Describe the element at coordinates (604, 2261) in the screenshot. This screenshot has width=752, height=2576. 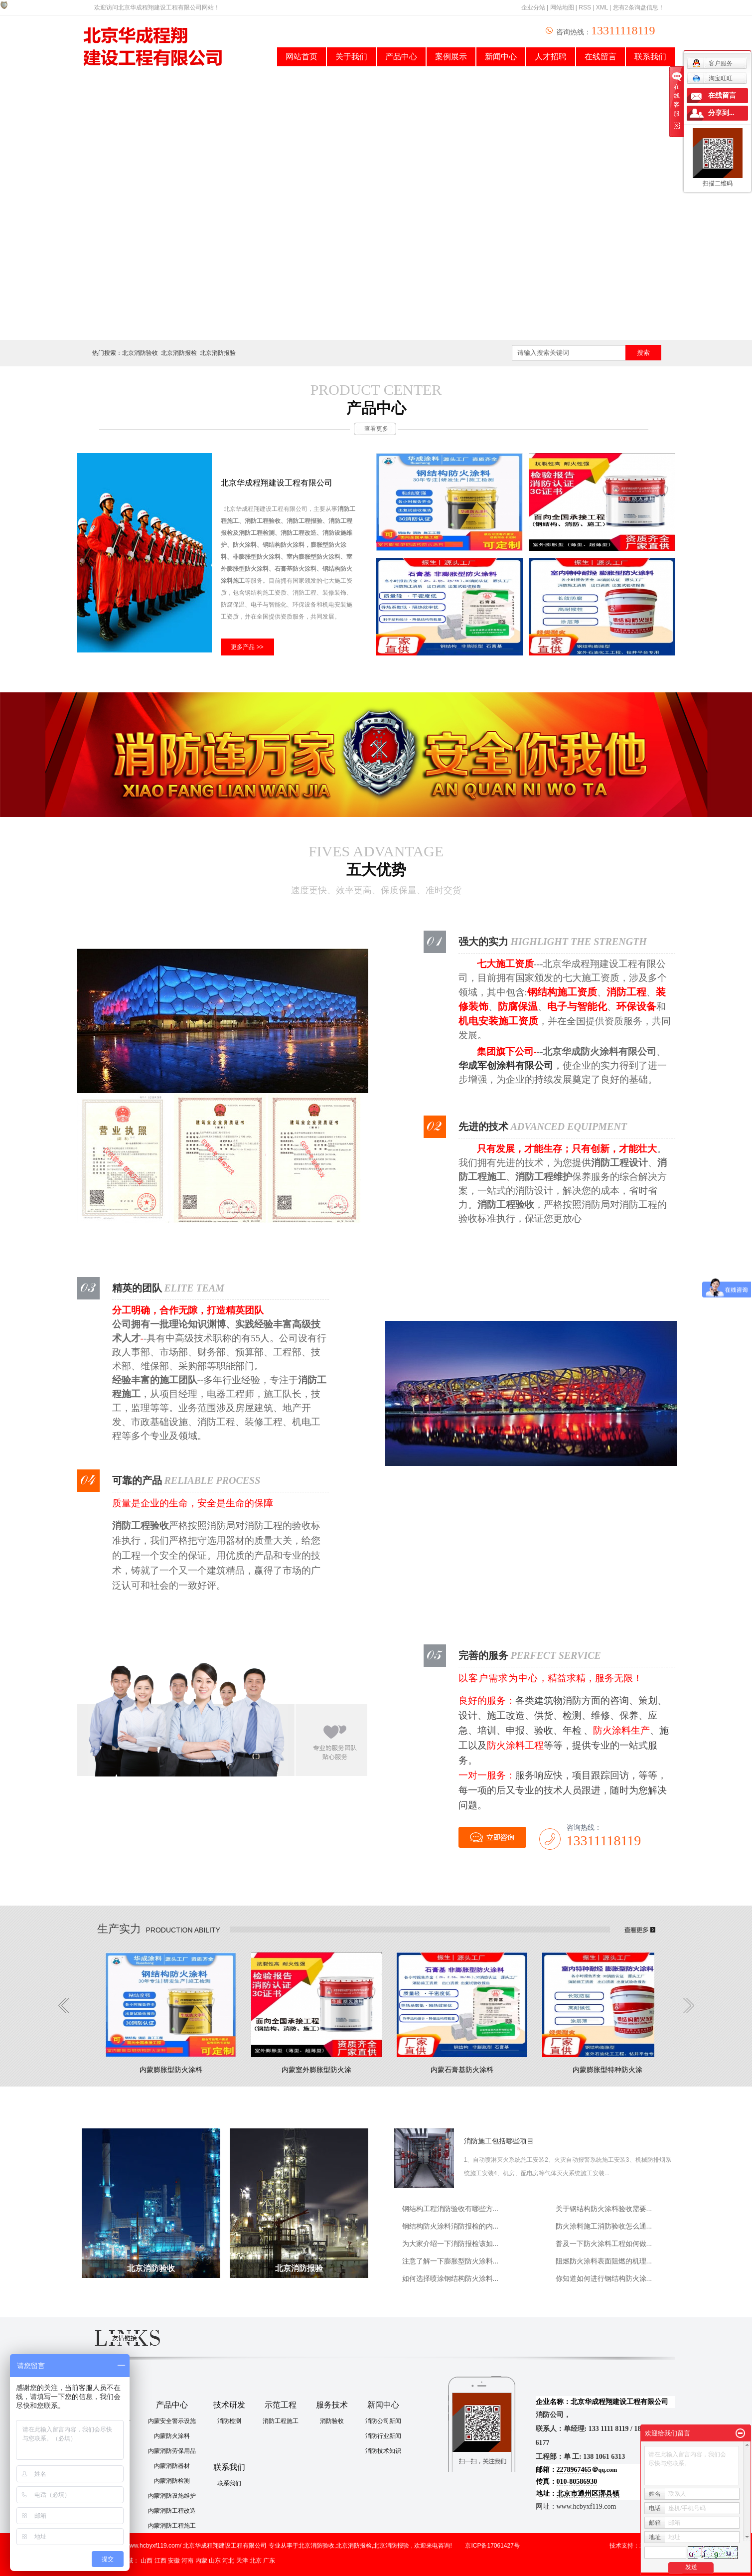
I see `阻燃防火涂料表面阻燃的机理...` at that location.